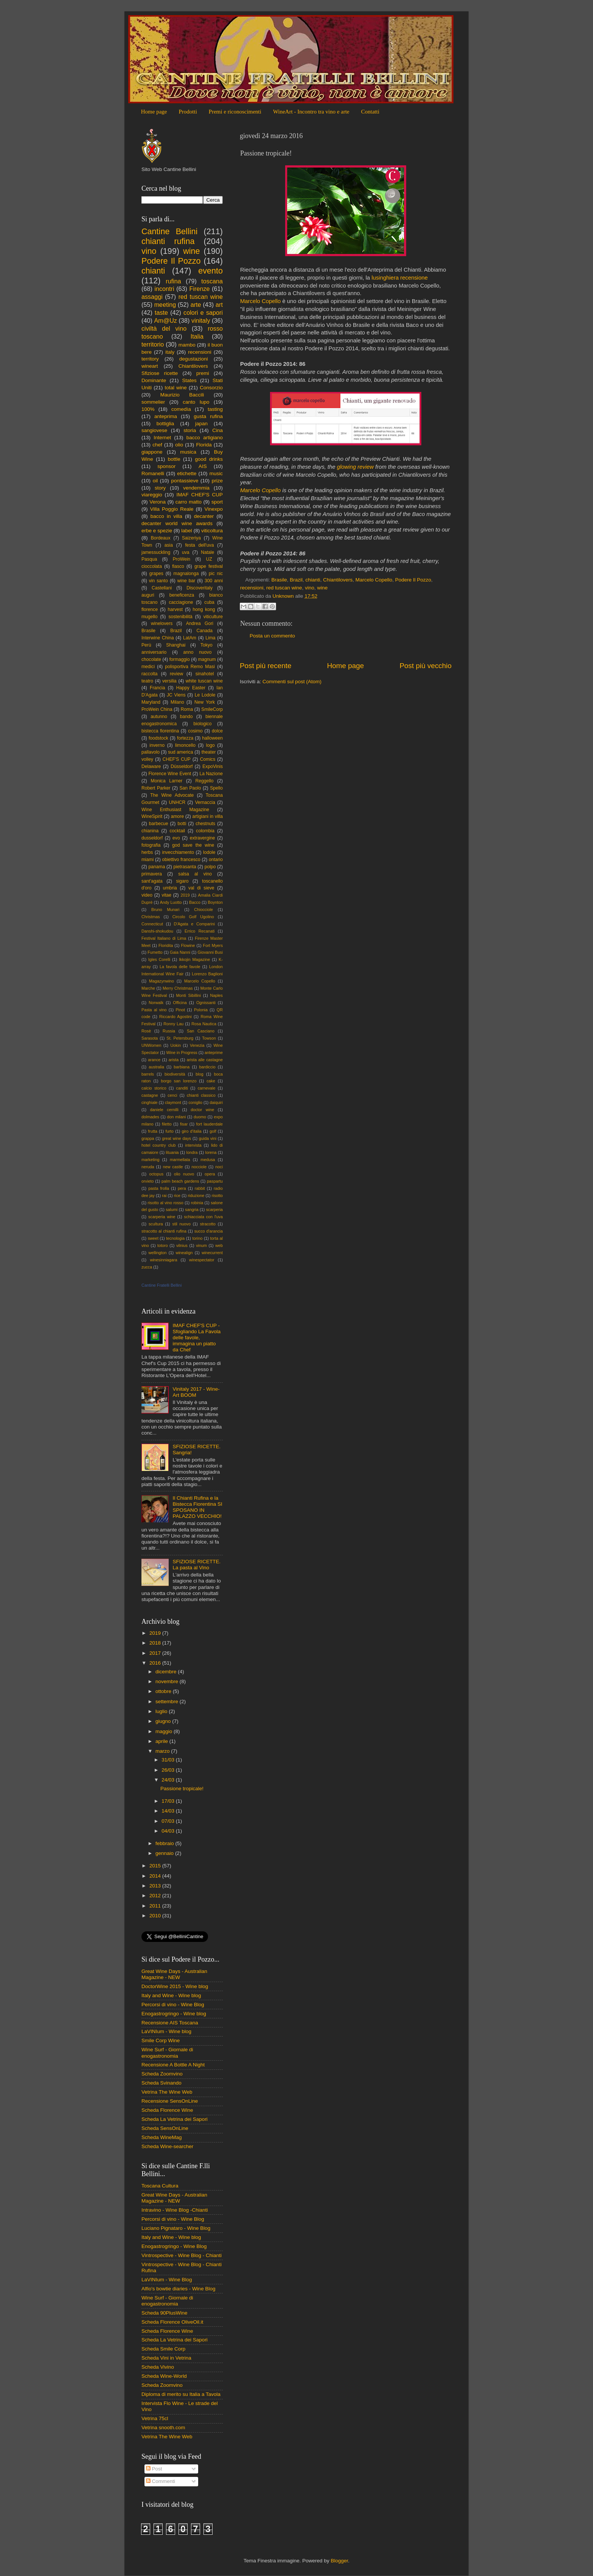 The width and height of the screenshot is (593, 2576). What do you see at coordinates (156, 709) in the screenshot?
I see `ProWein China` at bounding box center [156, 709].